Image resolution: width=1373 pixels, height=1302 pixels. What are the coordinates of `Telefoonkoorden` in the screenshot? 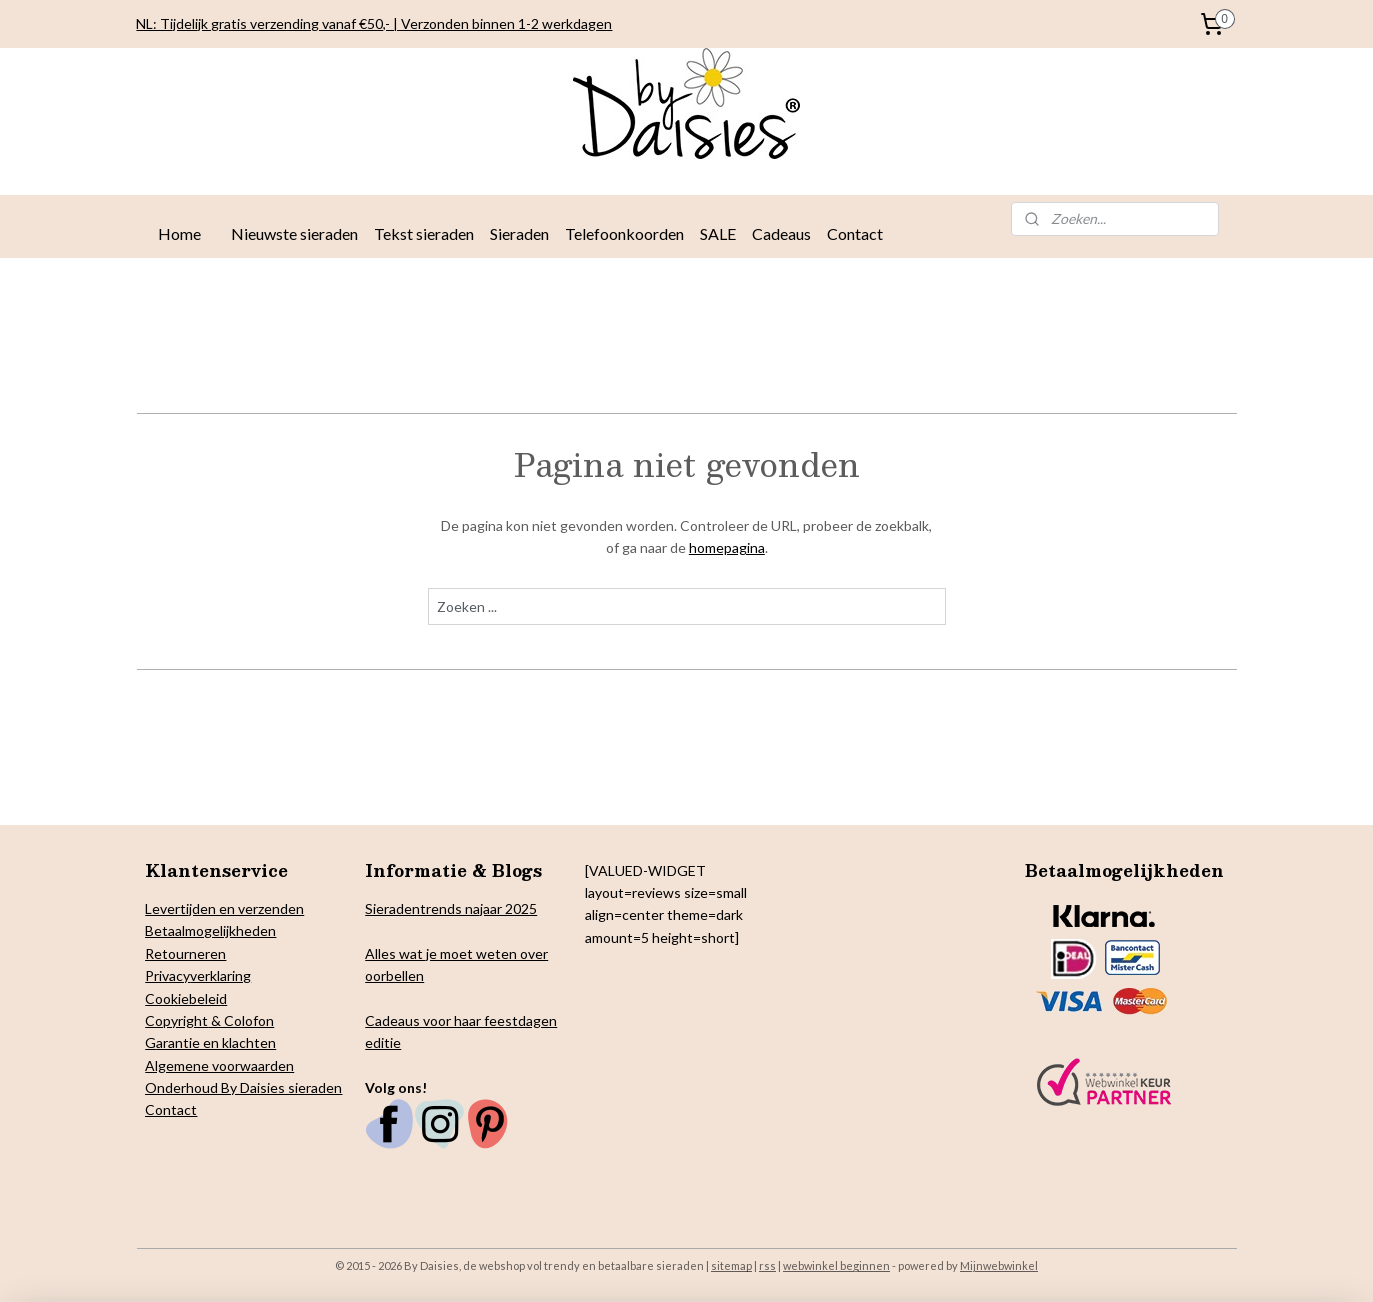 It's located at (624, 233).